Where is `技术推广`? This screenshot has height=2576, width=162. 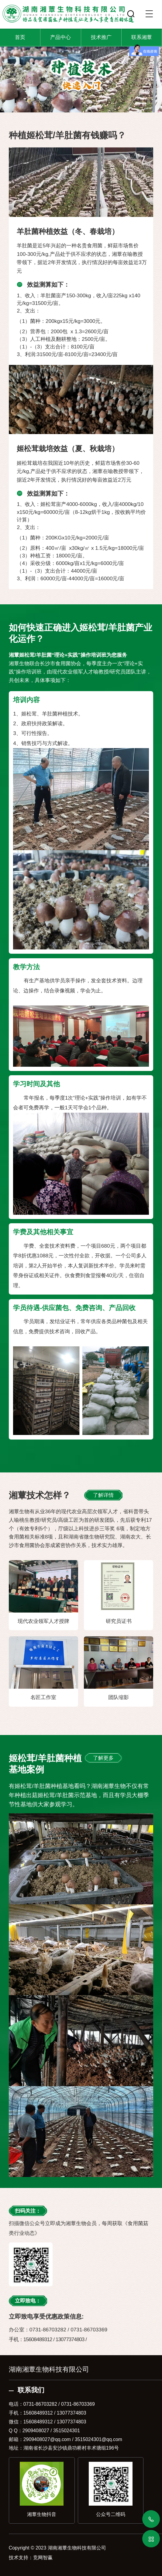 技术推广 is located at coordinates (101, 37).